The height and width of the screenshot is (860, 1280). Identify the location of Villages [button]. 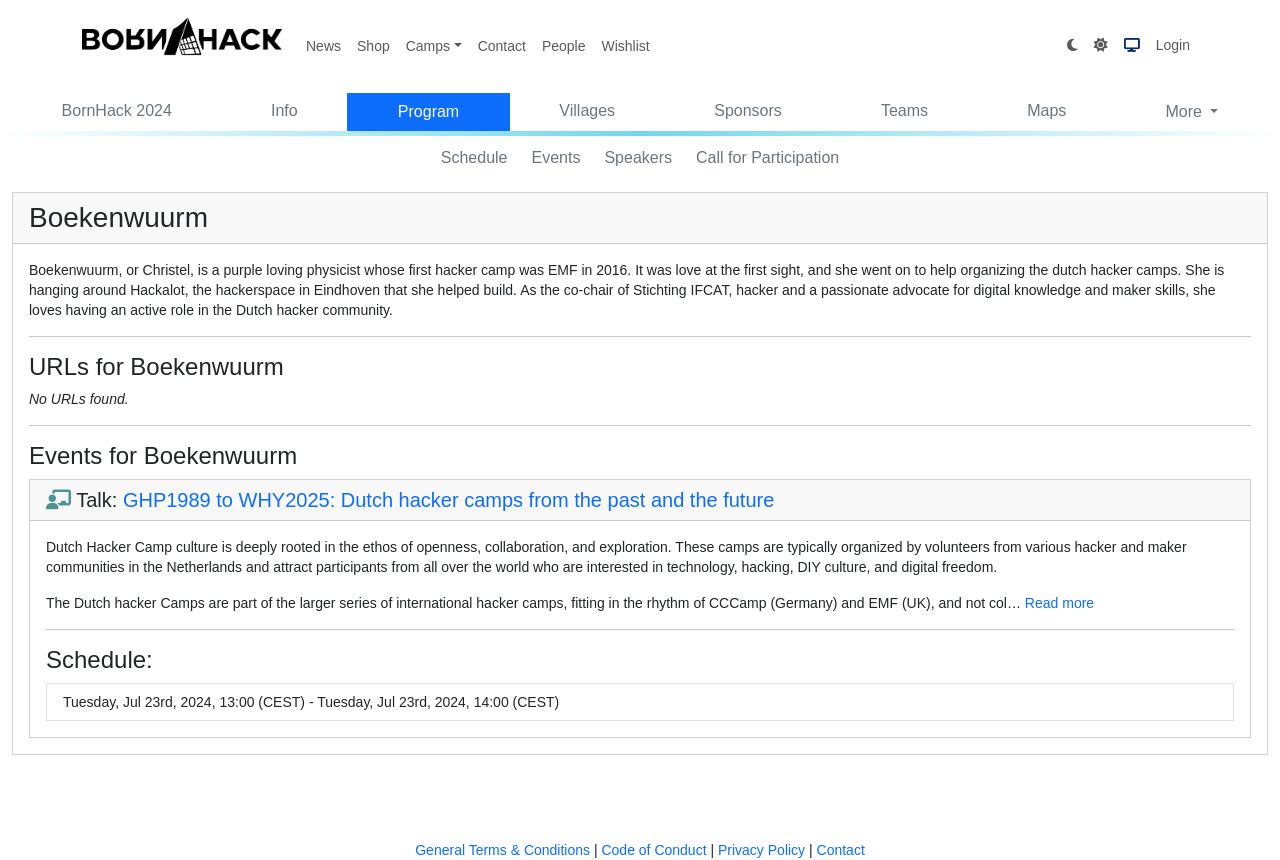
(587, 110).